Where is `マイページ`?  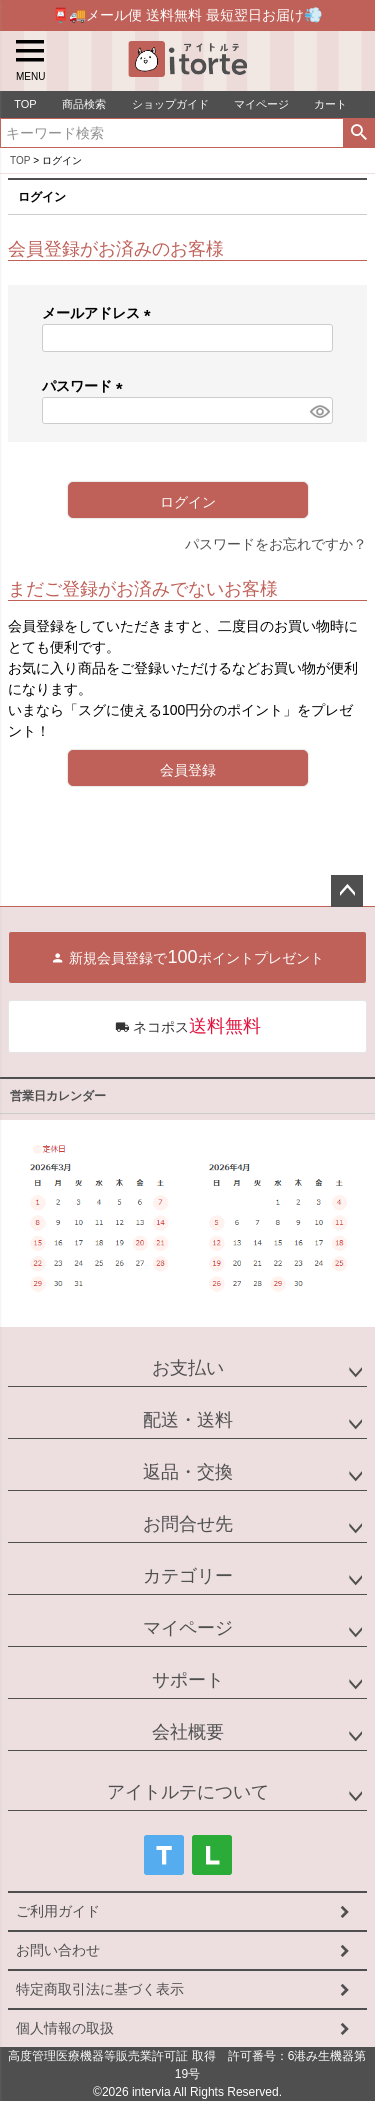 マイページ is located at coordinates (188, 1628).